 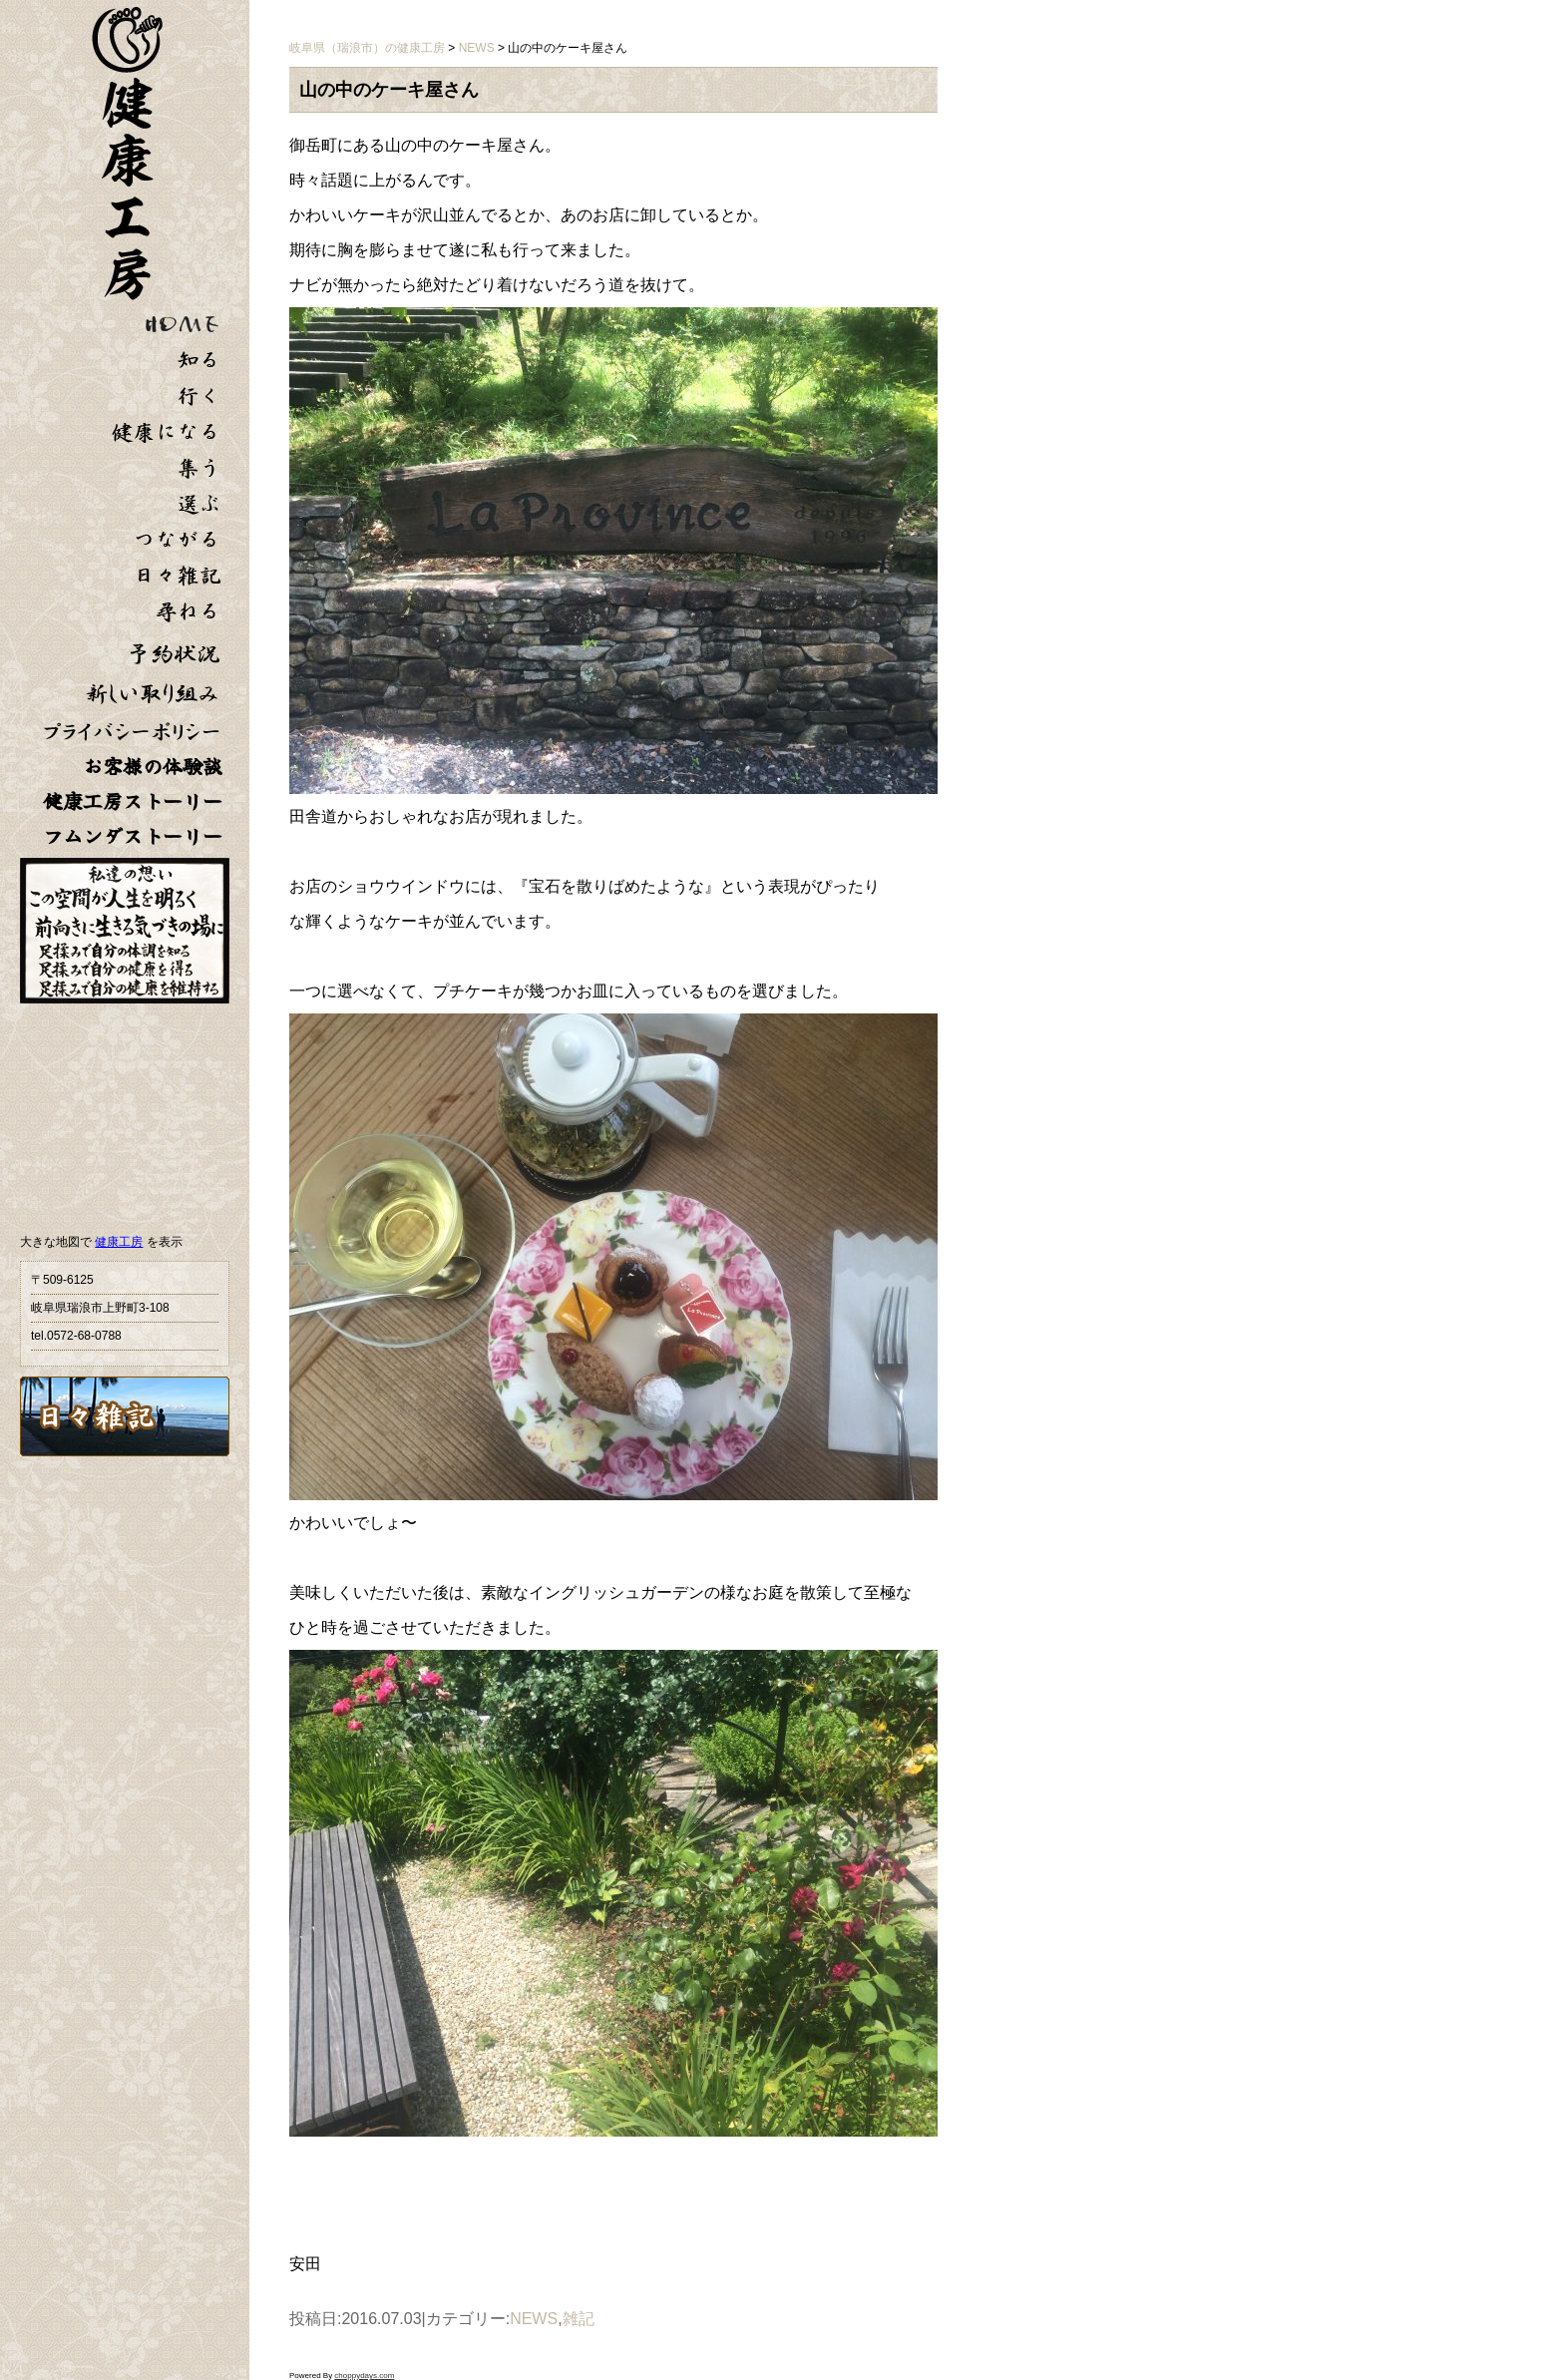 What do you see at coordinates (534, 2318) in the screenshot?
I see `NEWS` at bounding box center [534, 2318].